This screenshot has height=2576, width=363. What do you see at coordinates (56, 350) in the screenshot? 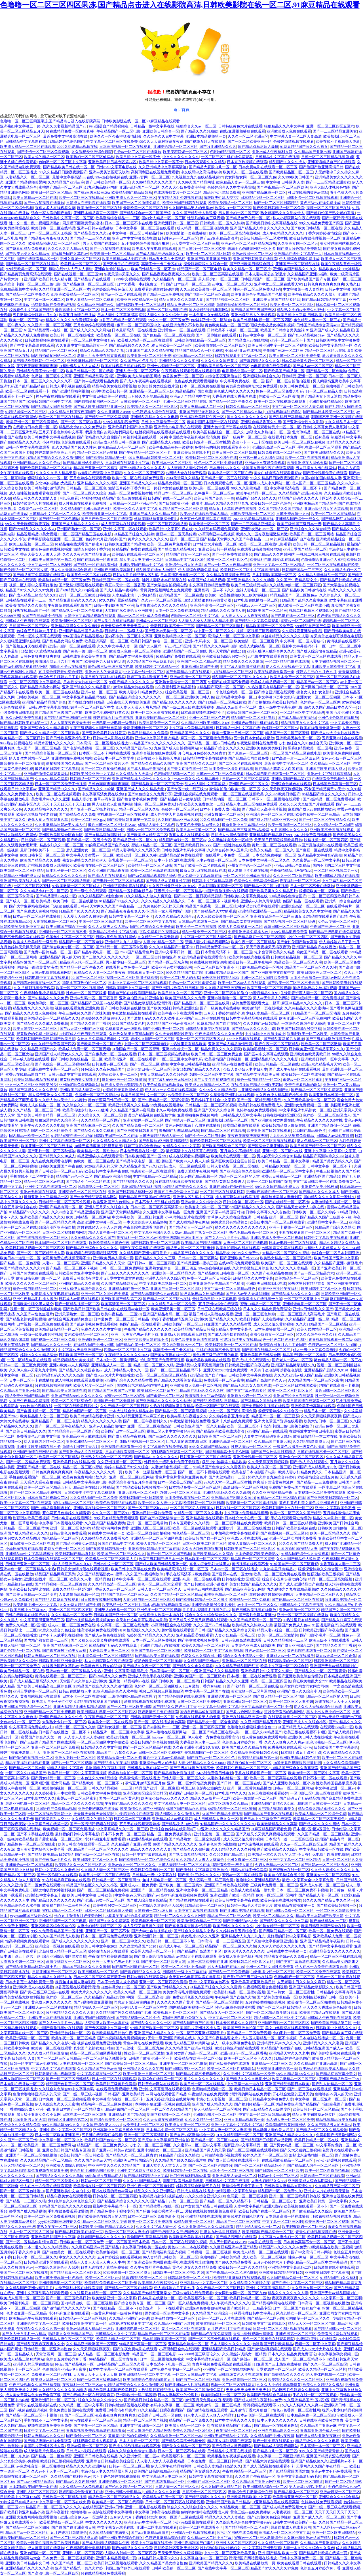
I see `精品国产av一区二区三区6` at bounding box center [56, 350].